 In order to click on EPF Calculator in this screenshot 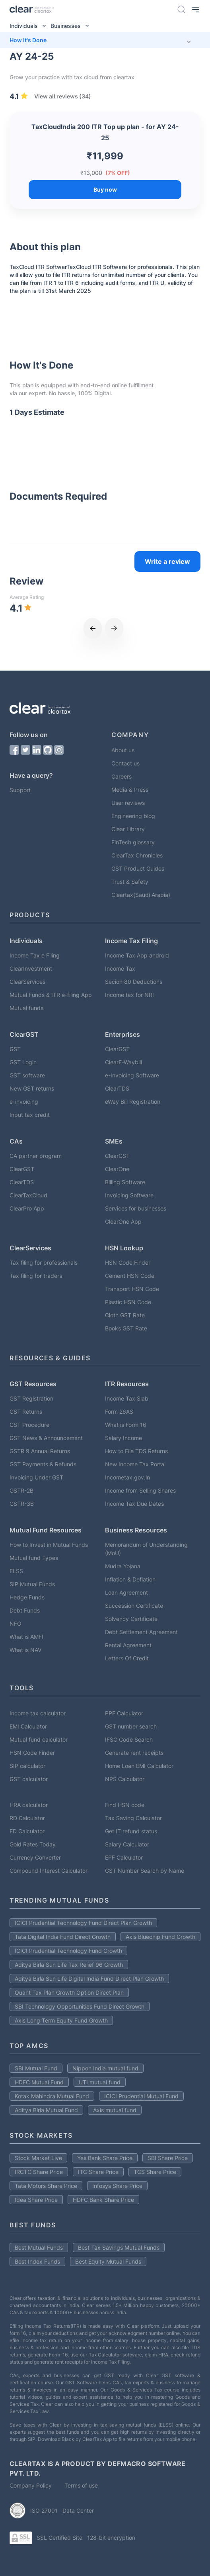, I will do `click(124, 1857)`.